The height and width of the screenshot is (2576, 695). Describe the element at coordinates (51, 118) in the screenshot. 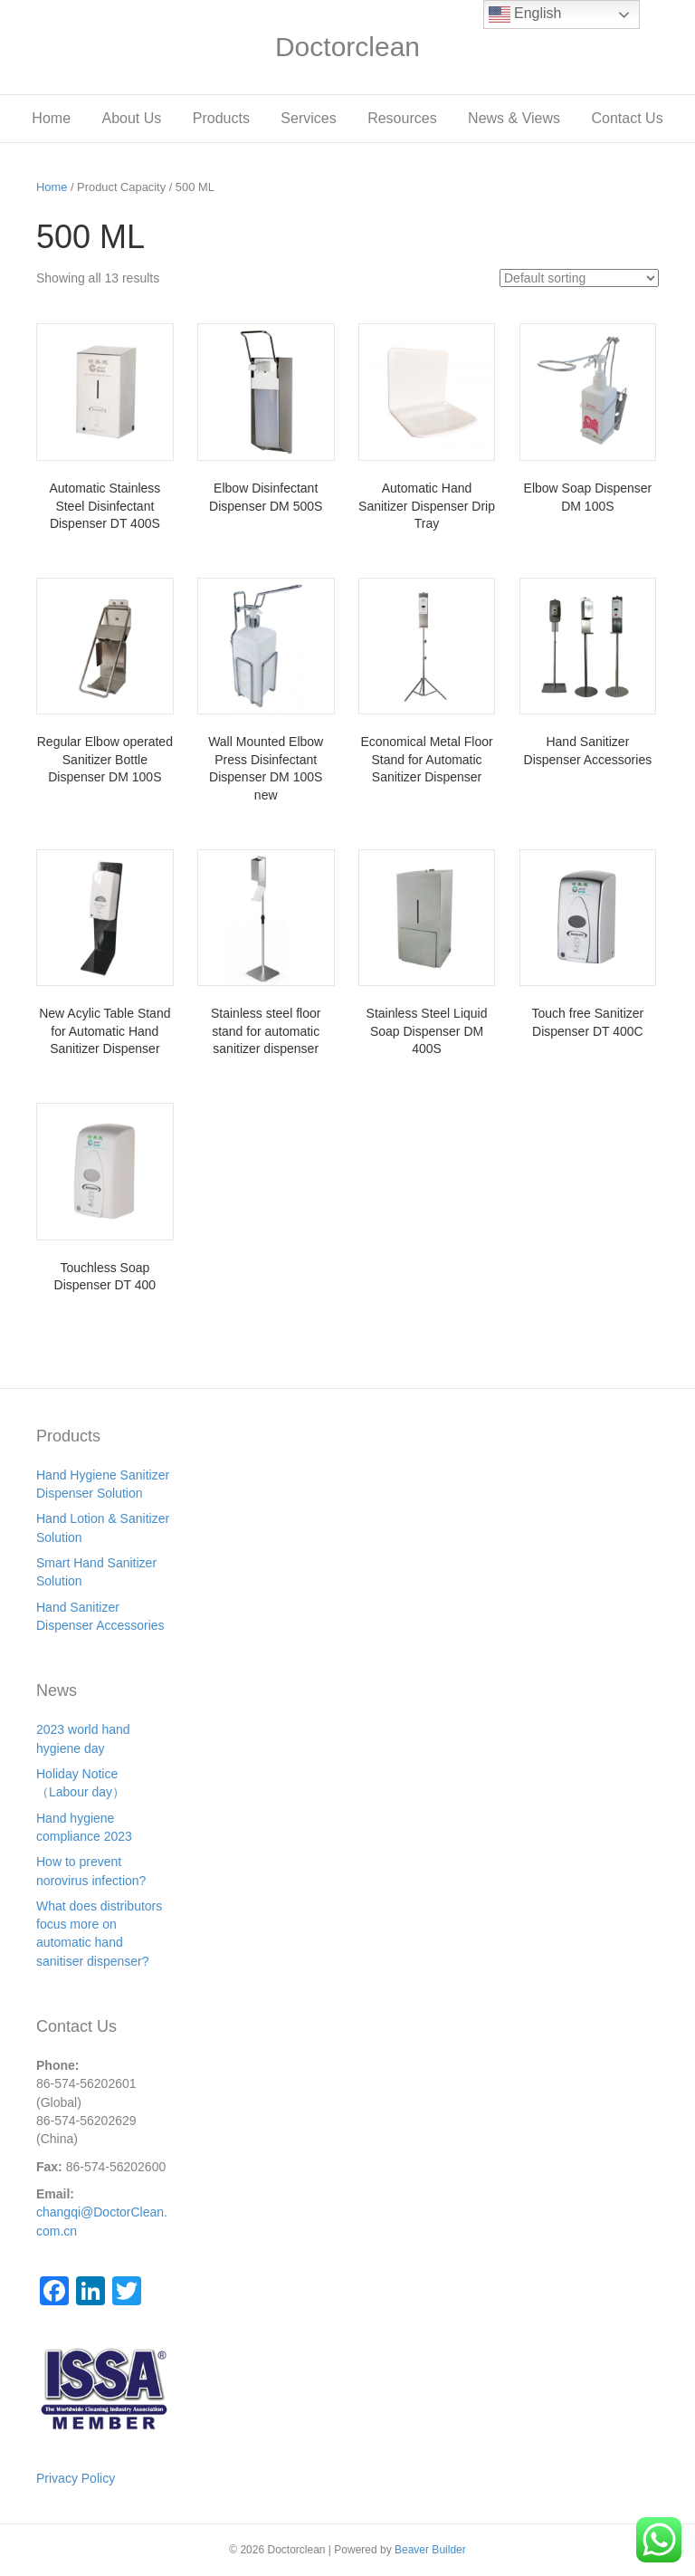

I see `Home` at that location.